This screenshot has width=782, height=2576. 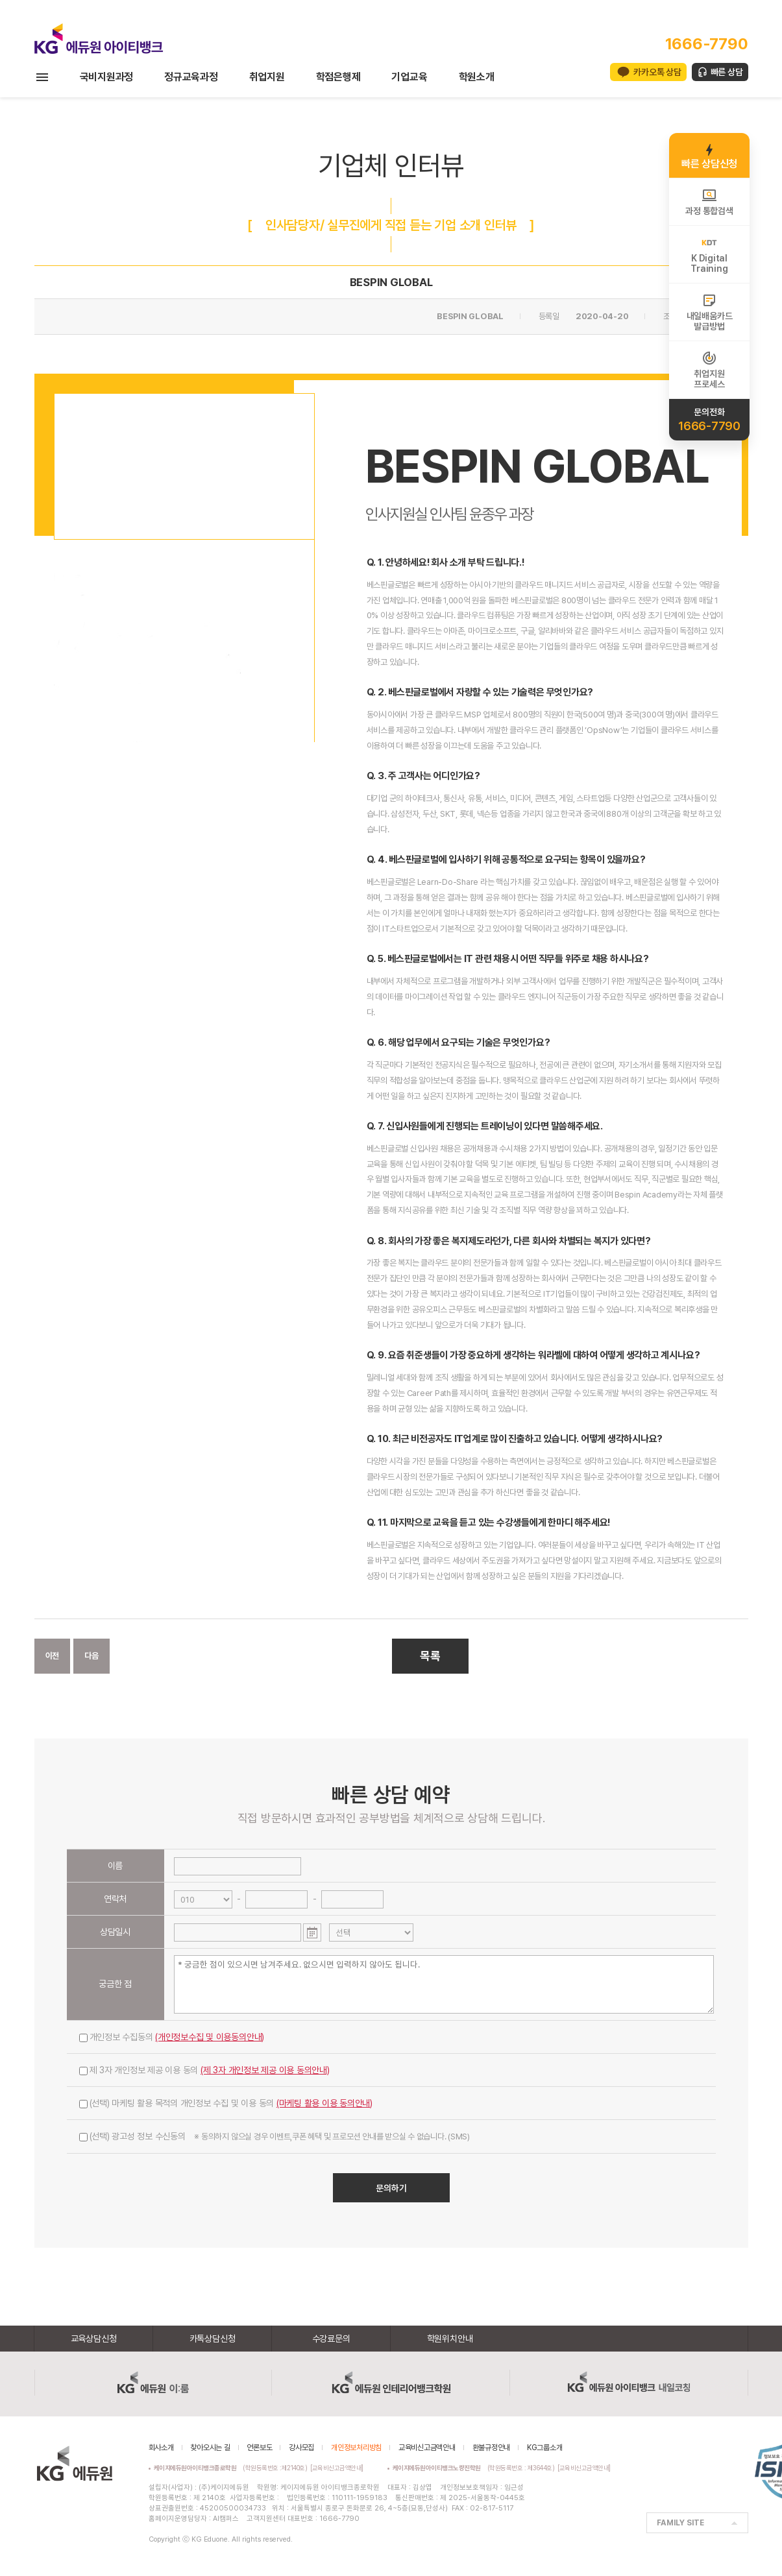 What do you see at coordinates (430, 1656) in the screenshot?
I see `목록` at bounding box center [430, 1656].